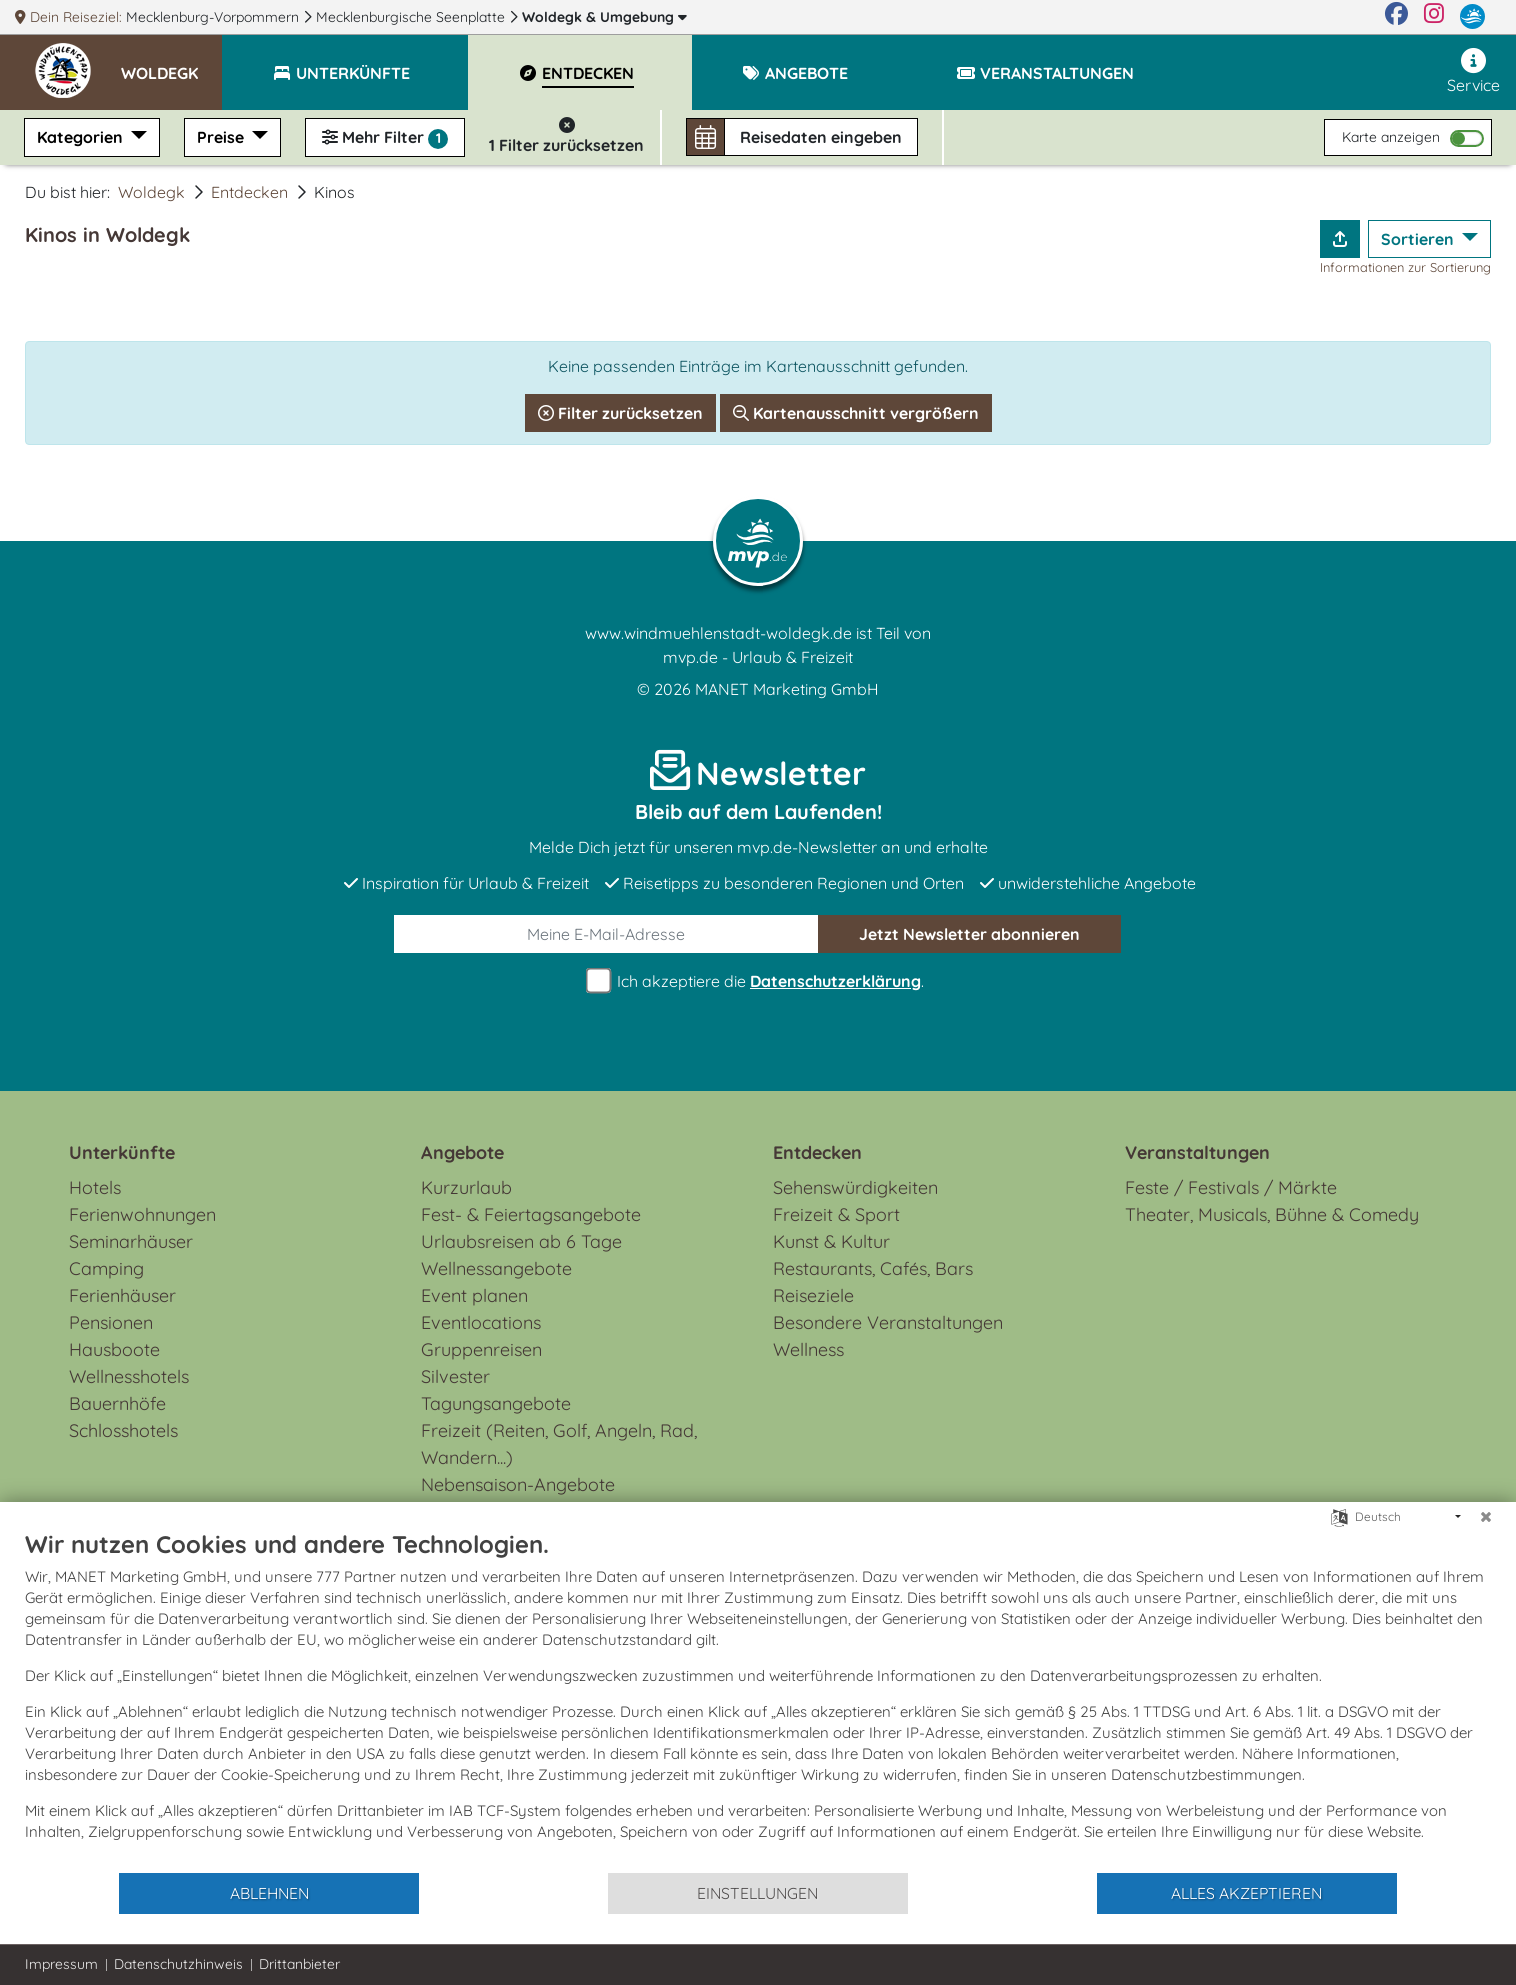 Image resolution: width=1516 pixels, height=1985 pixels. Describe the element at coordinates (249, 192) in the screenshot. I see `Entdecken` at that location.